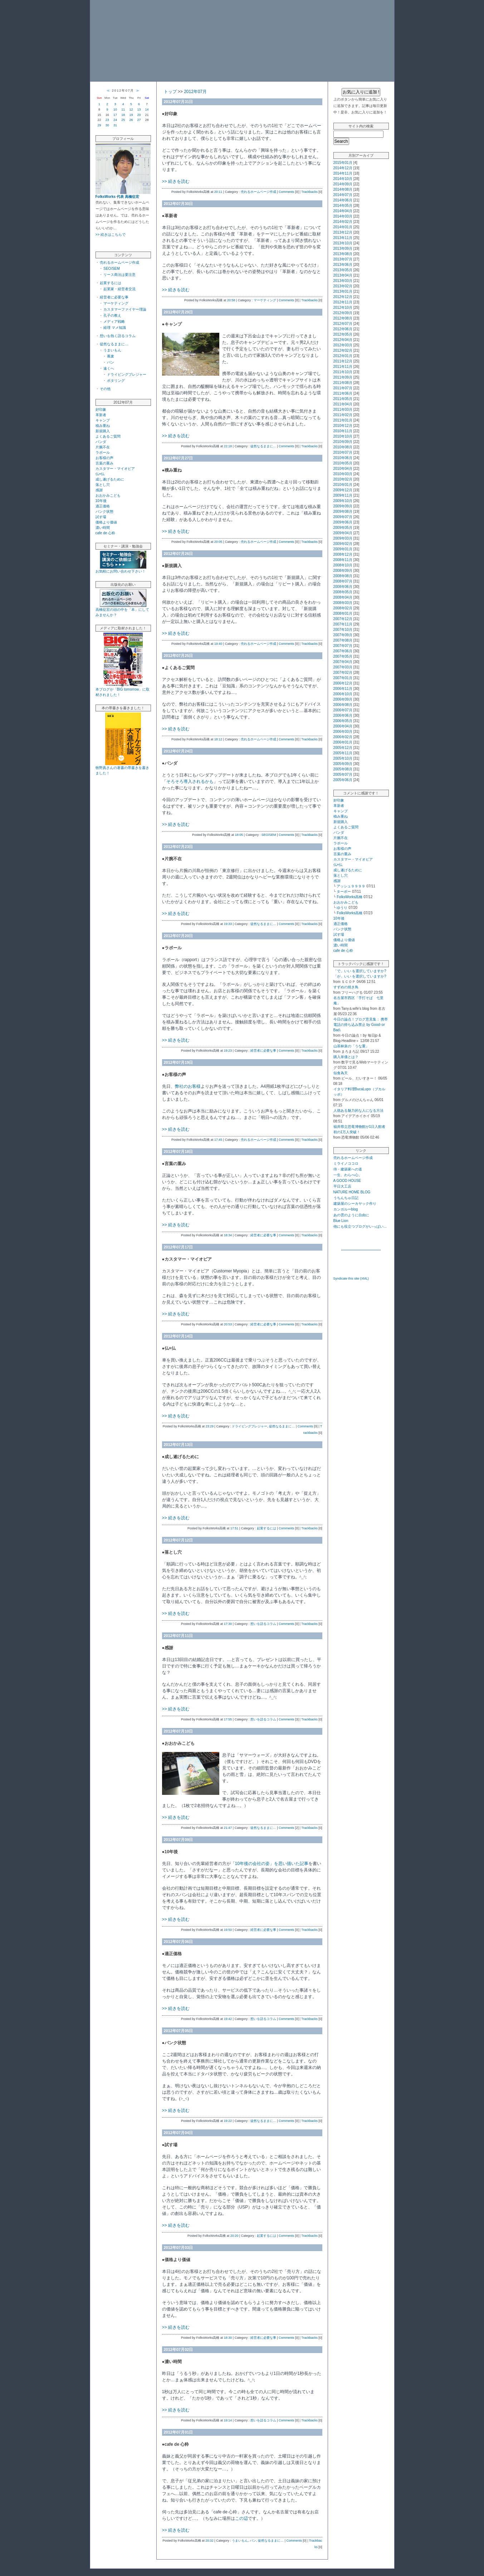 The image size is (484, 2576). Describe the element at coordinates (340, 1221) in the screenshot. I see `Blue Lion` at that location.